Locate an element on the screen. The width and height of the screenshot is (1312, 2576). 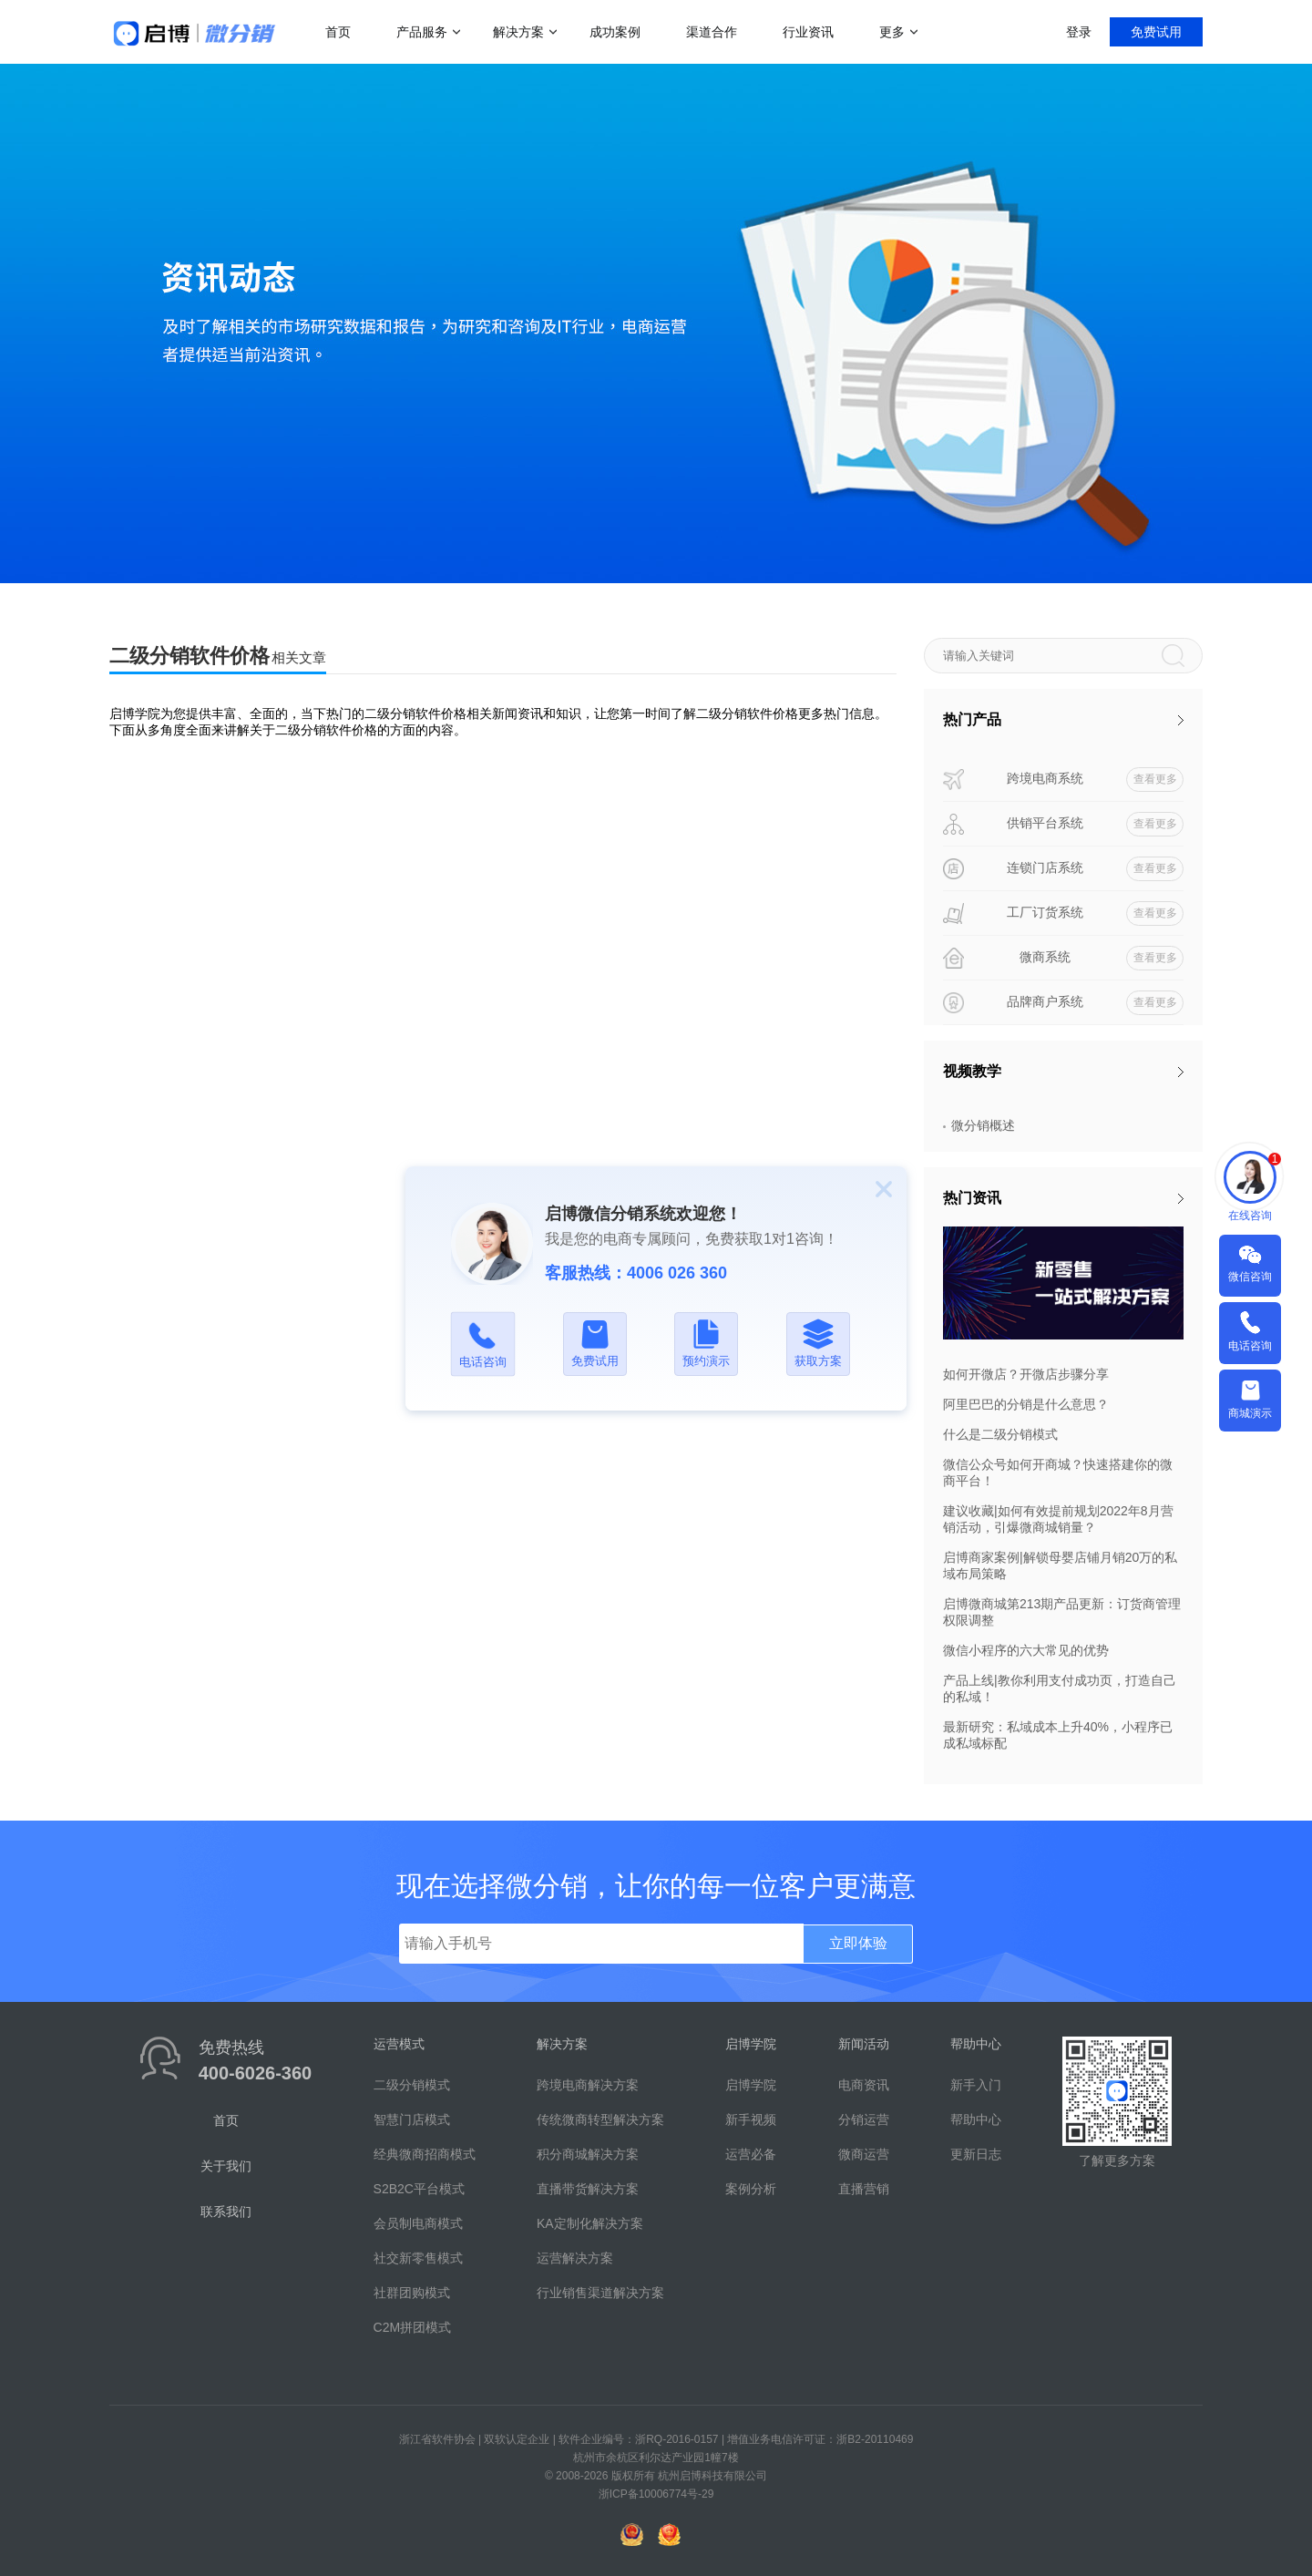
C2M拼团模式 is located at coordinates (413, 2327).